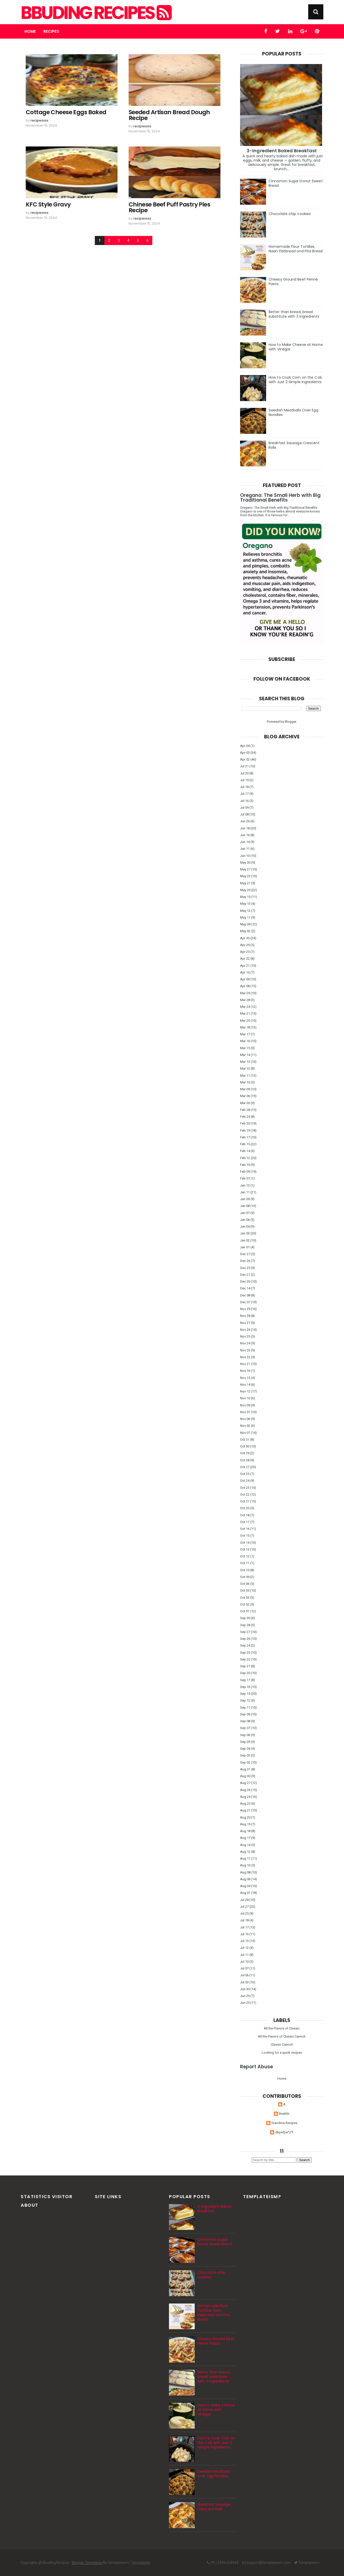  I want to click on Report Abuse, so click(256, 2066).